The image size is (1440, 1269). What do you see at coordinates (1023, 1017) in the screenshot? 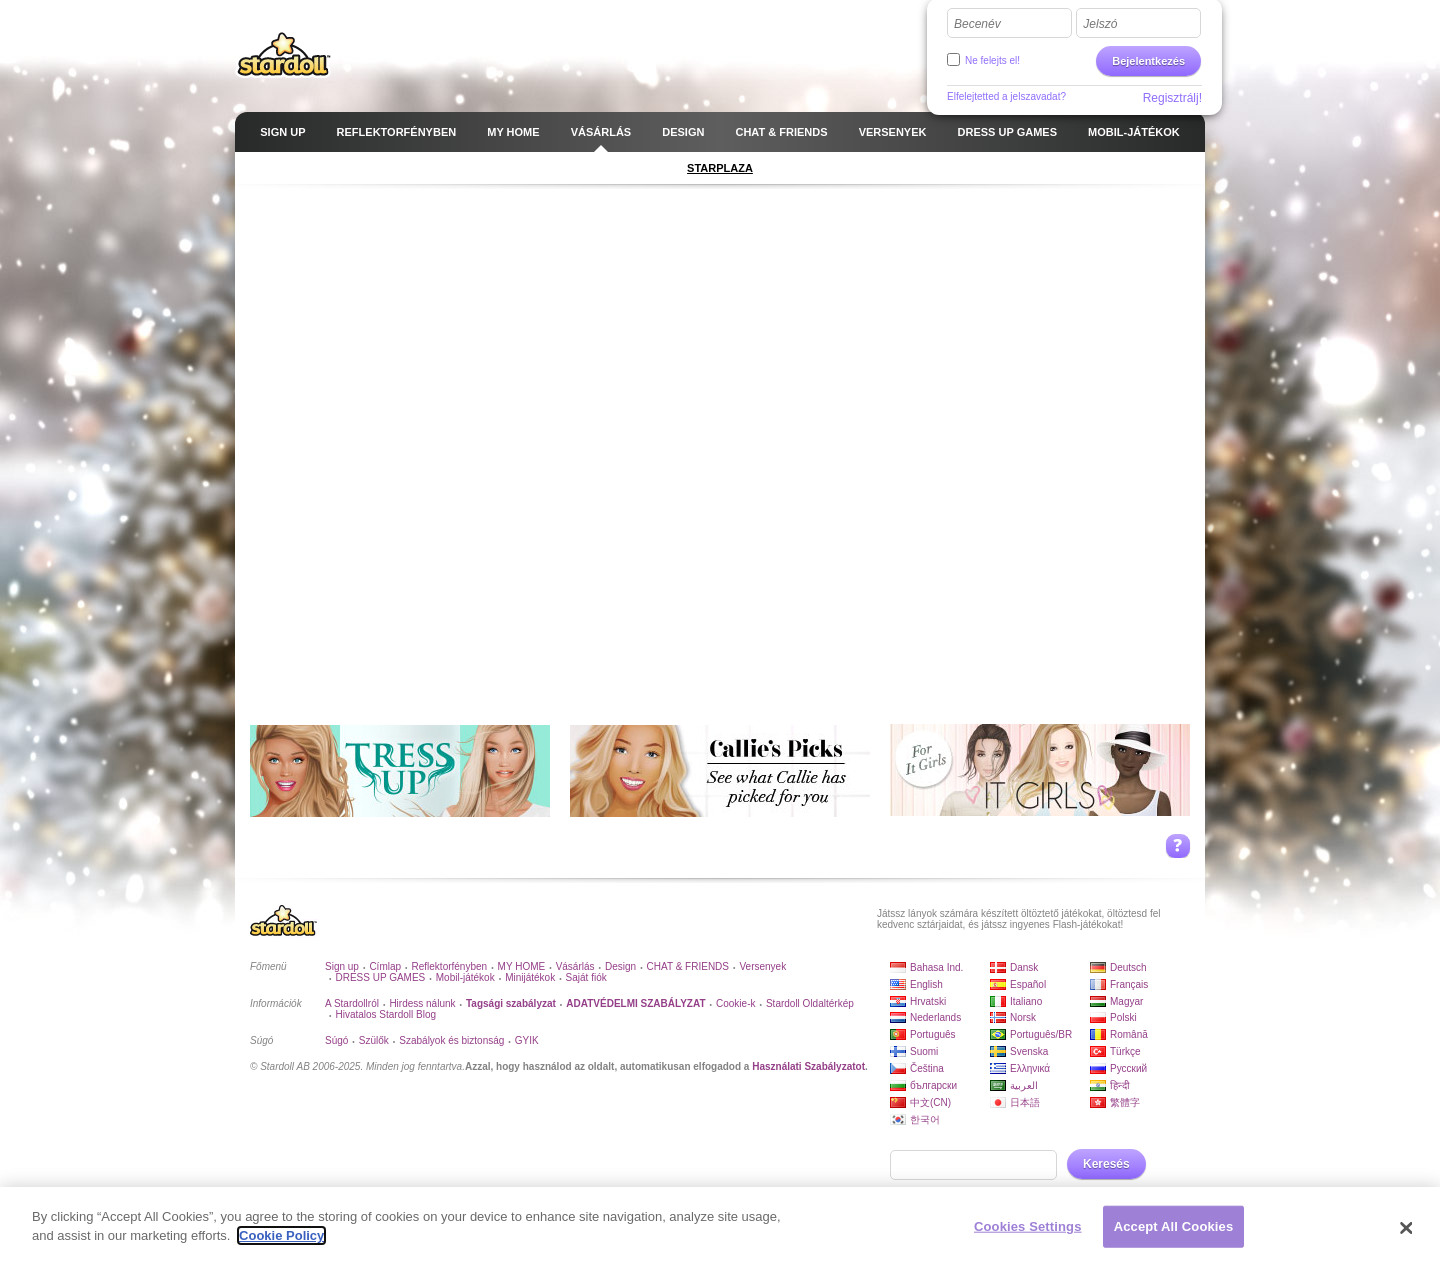
I see `Norsk` at bounding box center [1023, 1017].